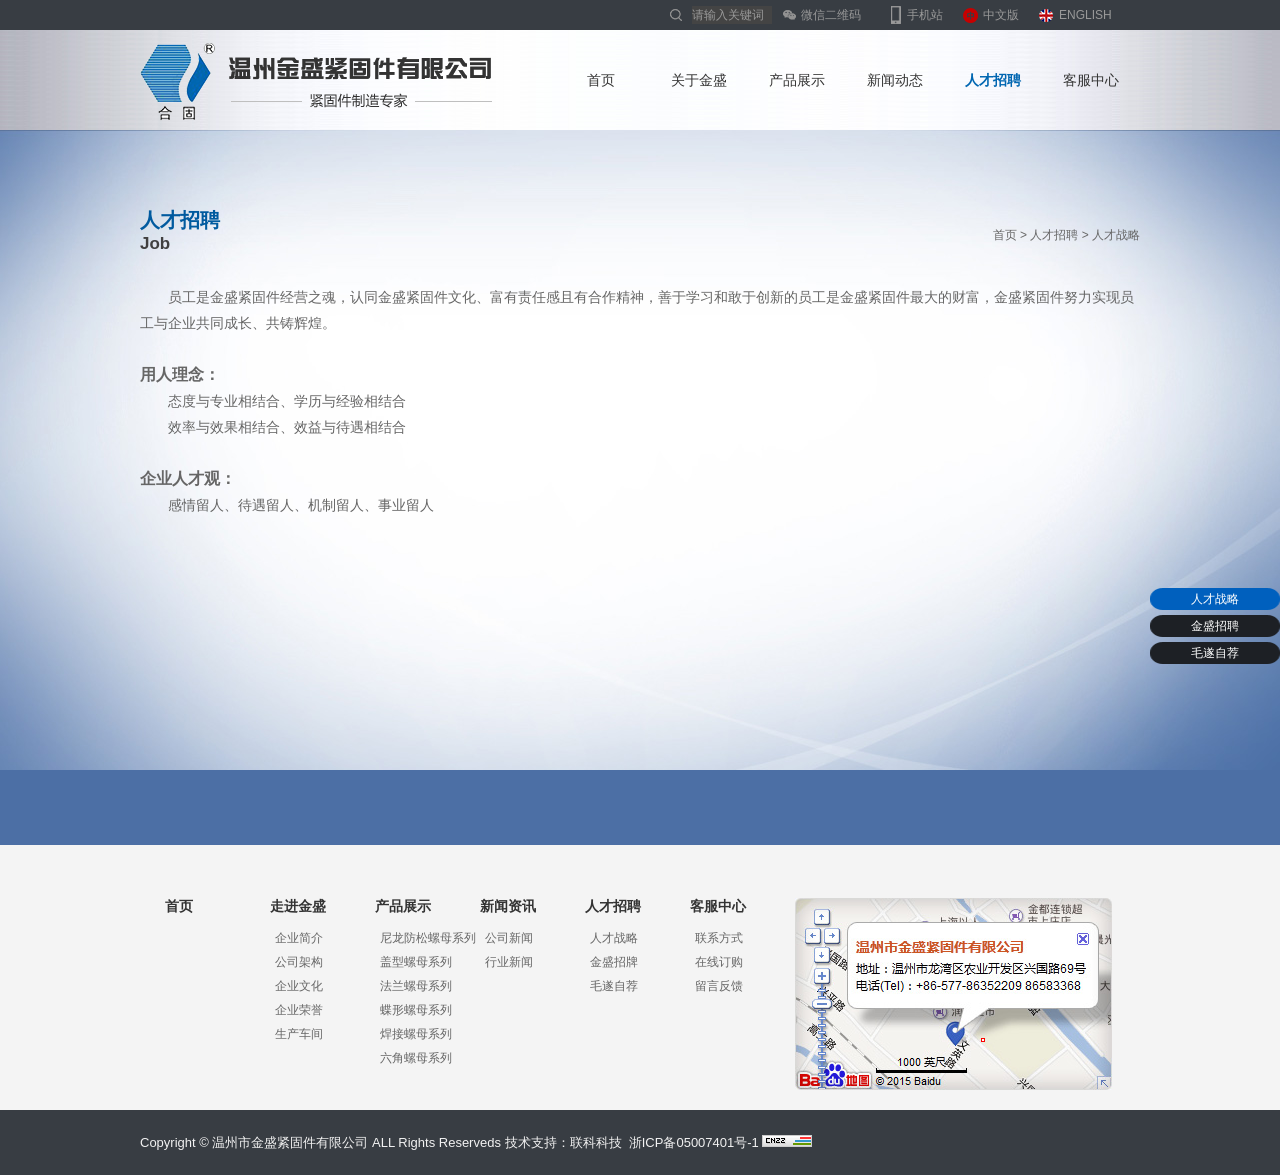  Describe the element at coordinates (1001, 15) in the screenshot. I see `中文版` at that location.